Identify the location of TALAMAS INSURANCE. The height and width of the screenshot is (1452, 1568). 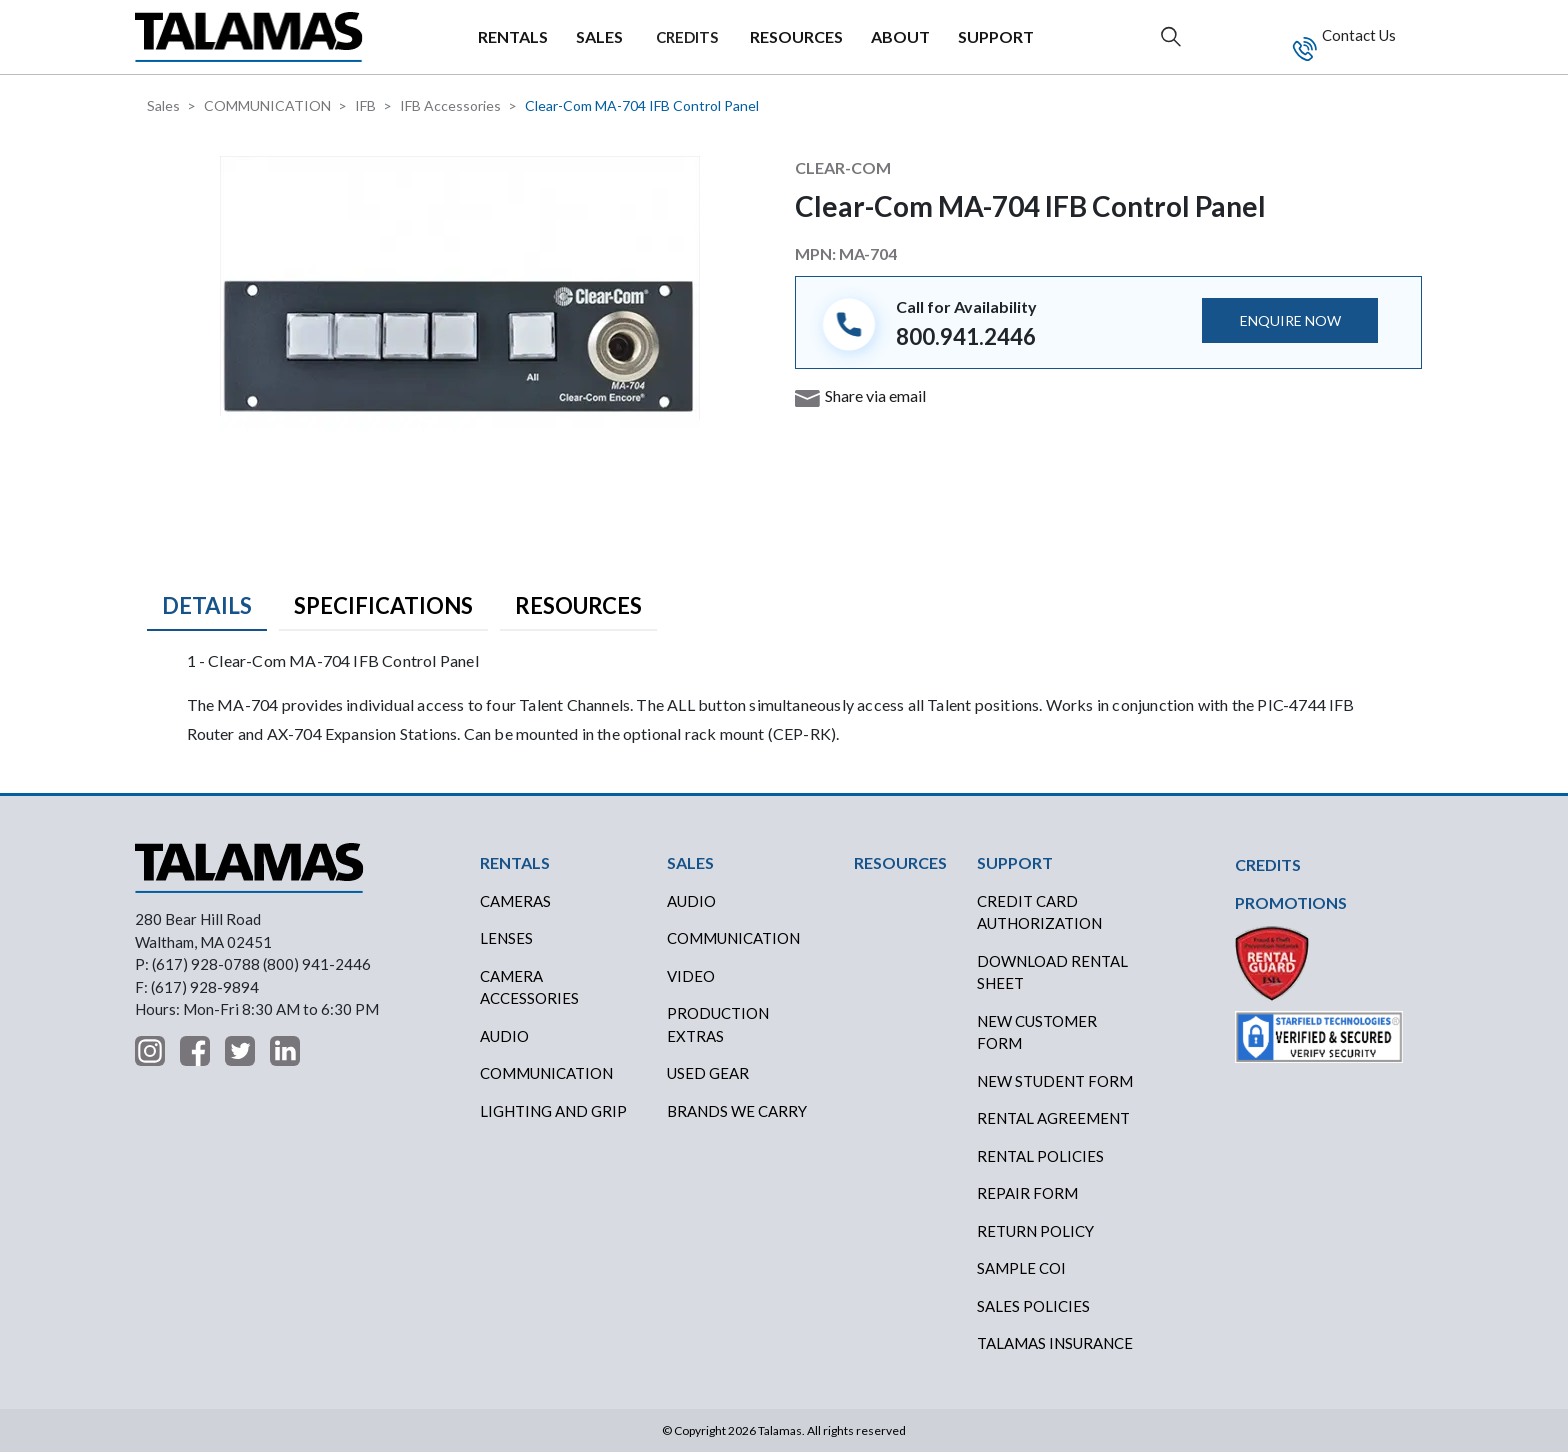
(1055, 1343).